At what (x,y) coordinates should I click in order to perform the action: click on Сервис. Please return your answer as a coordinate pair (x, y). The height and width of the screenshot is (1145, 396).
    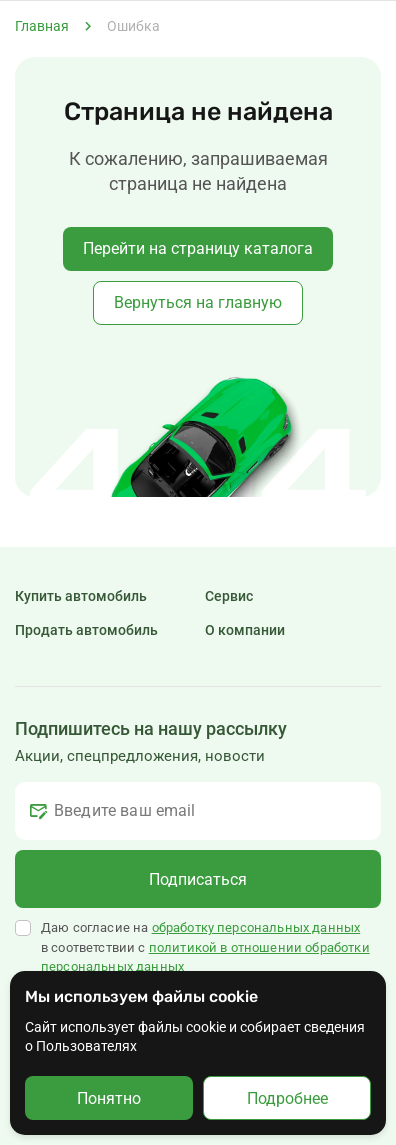
    Looking at the image, I should click on (229, 596).